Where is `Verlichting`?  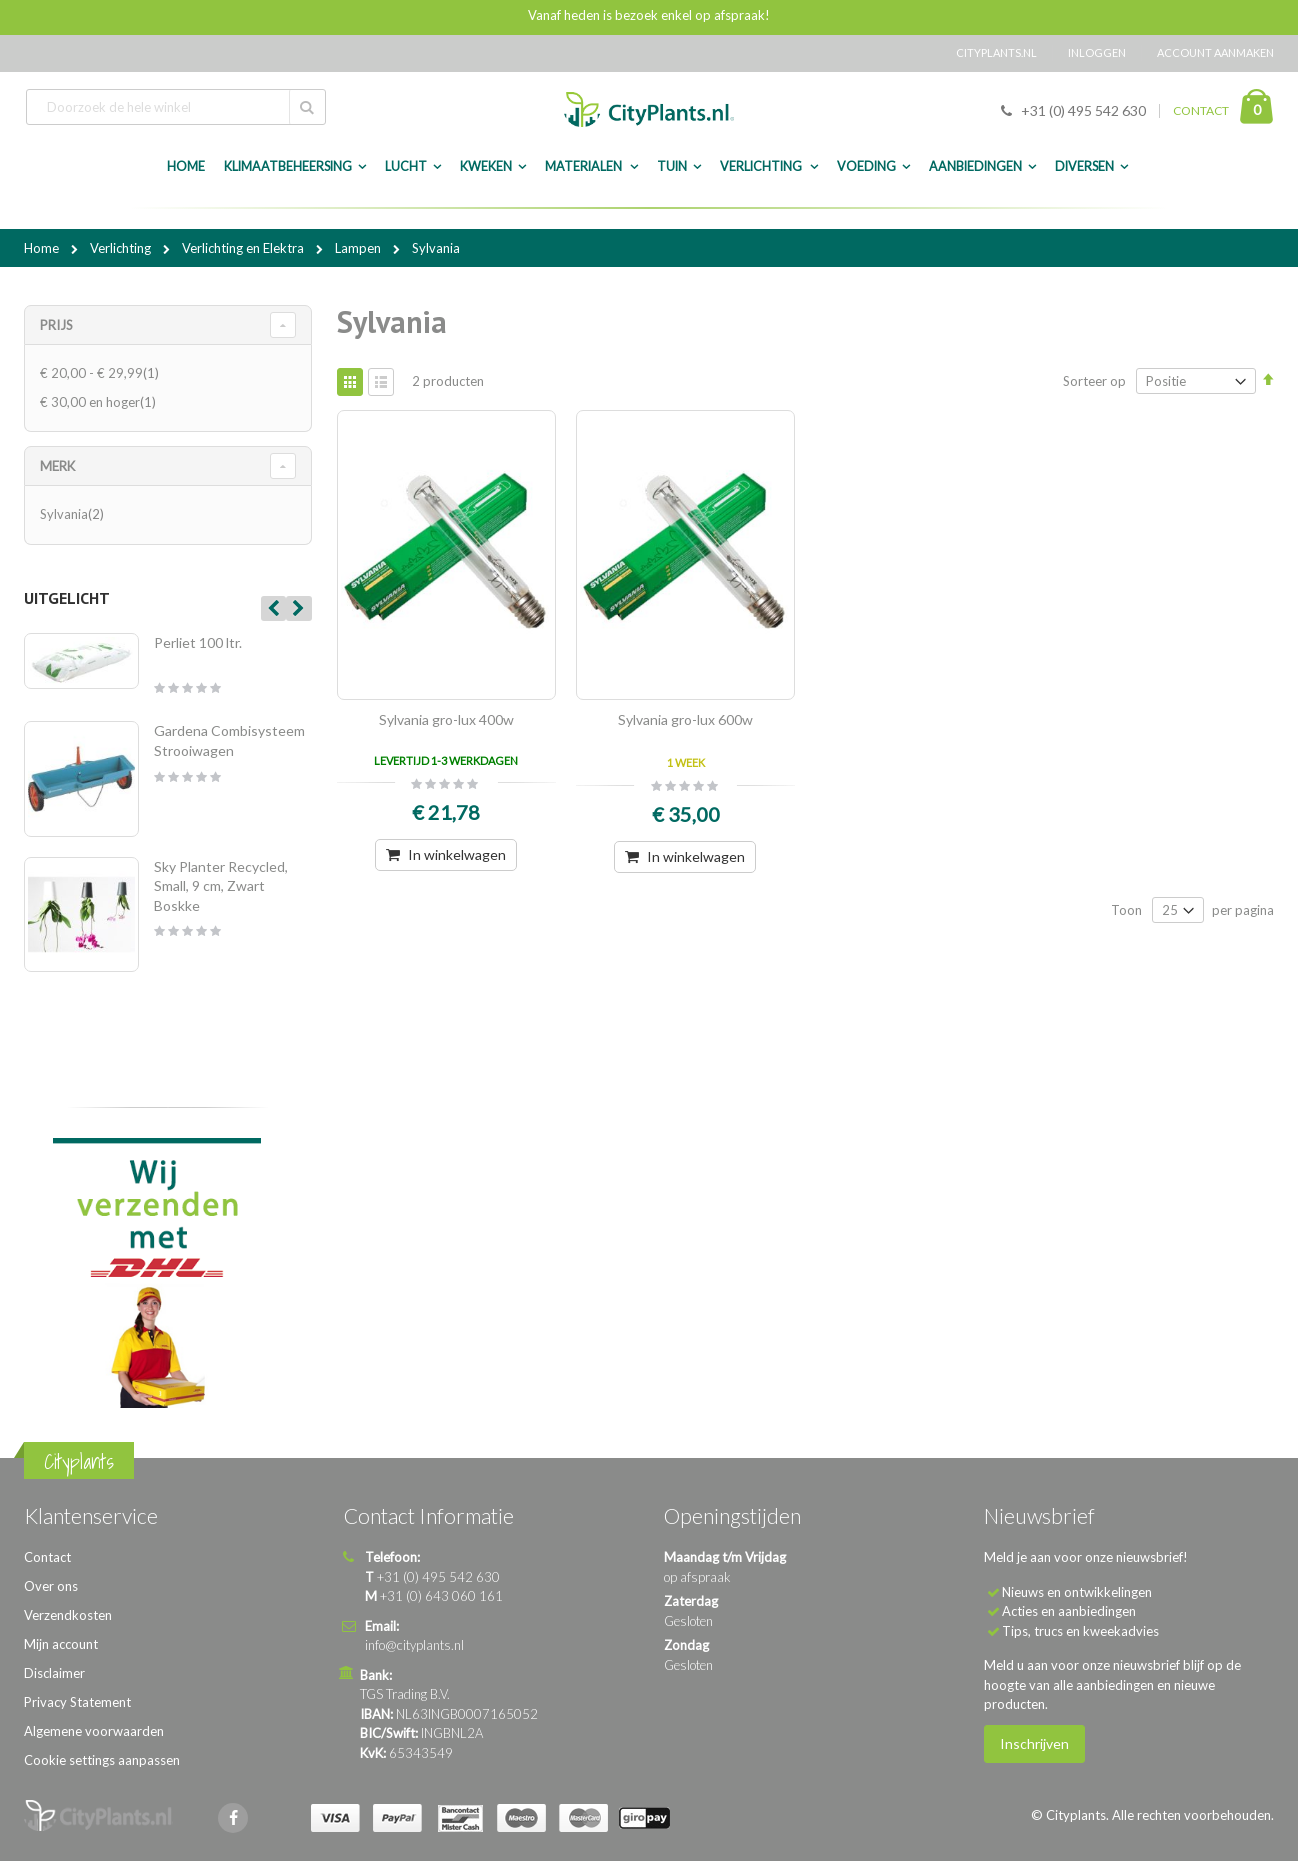 Verlichting is located at coordinates (762, 166).